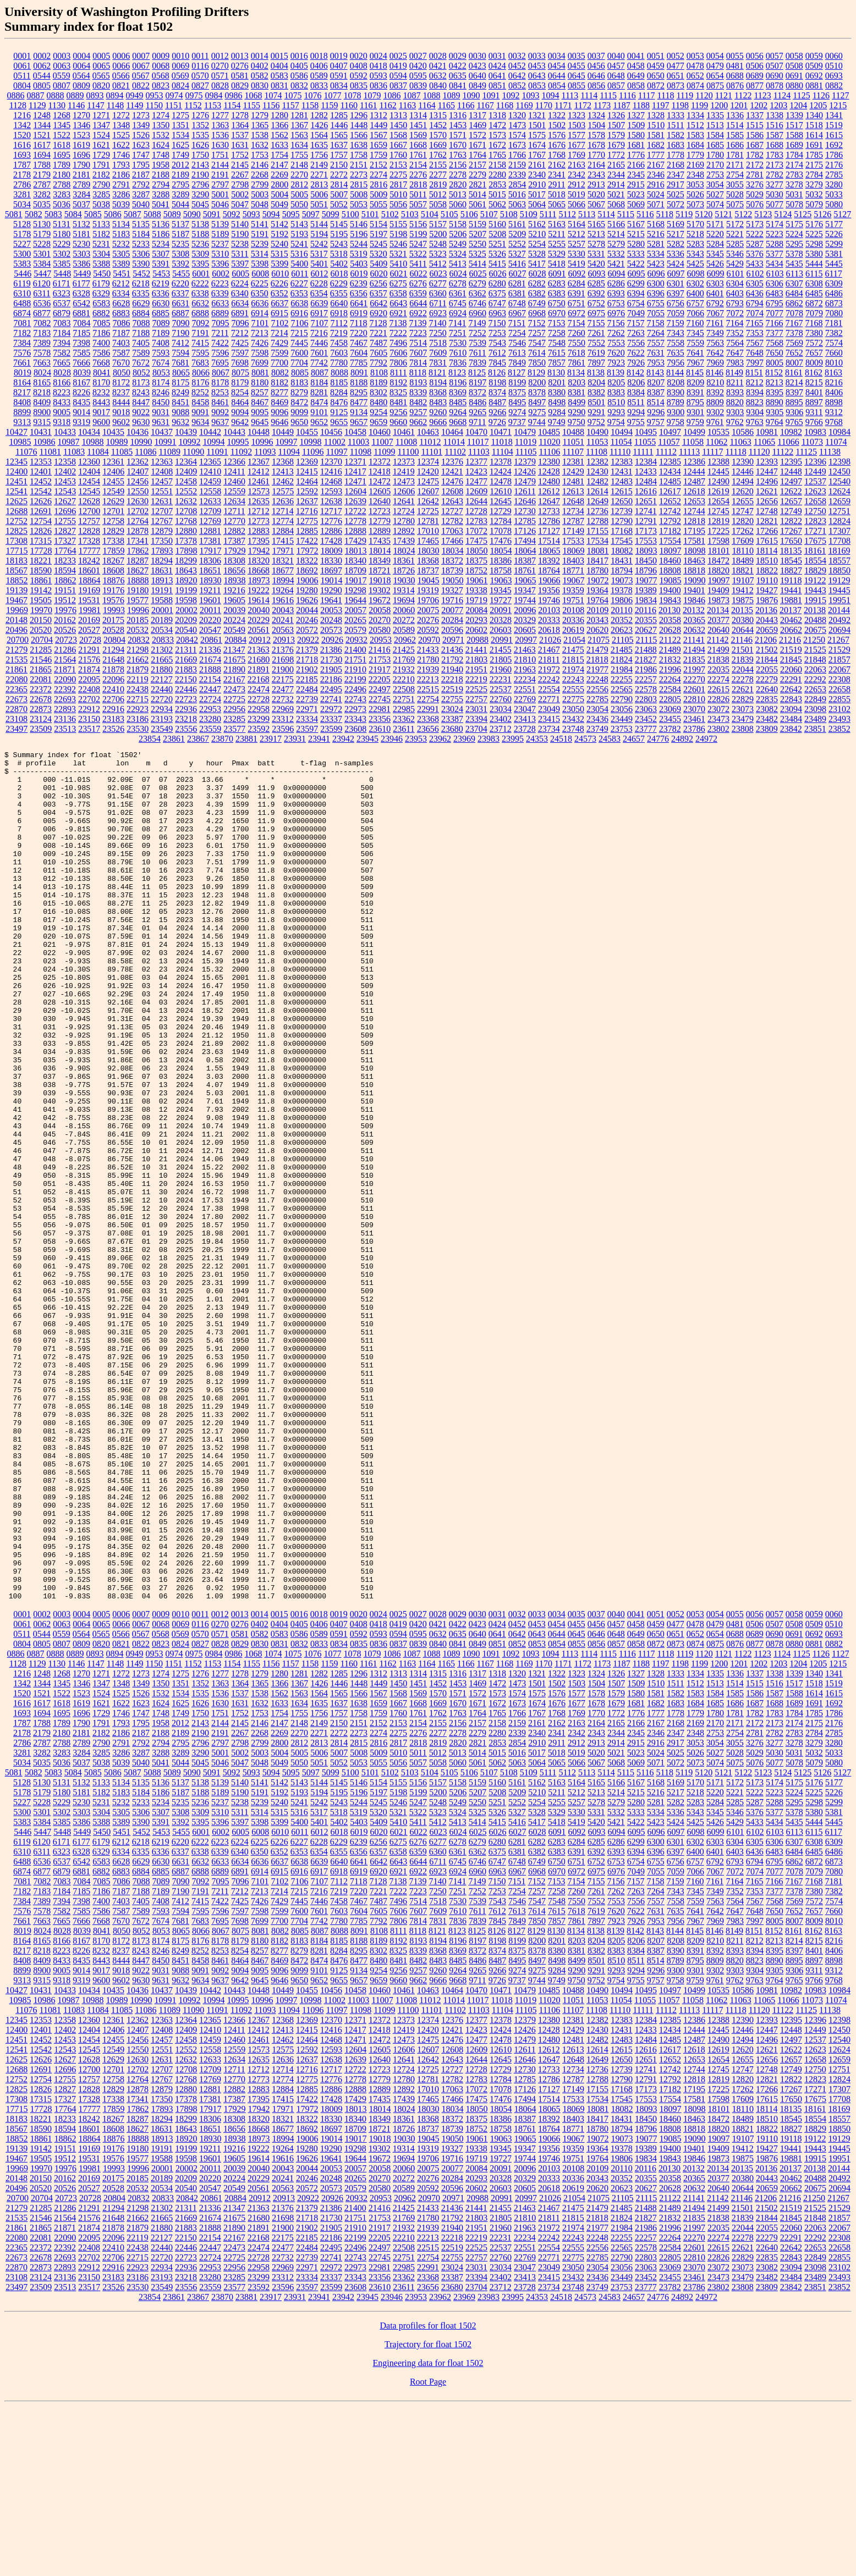  What do you see at coordinates (517, 402) in the screenshot?
I see `8495` at bounding box center [517, 402].